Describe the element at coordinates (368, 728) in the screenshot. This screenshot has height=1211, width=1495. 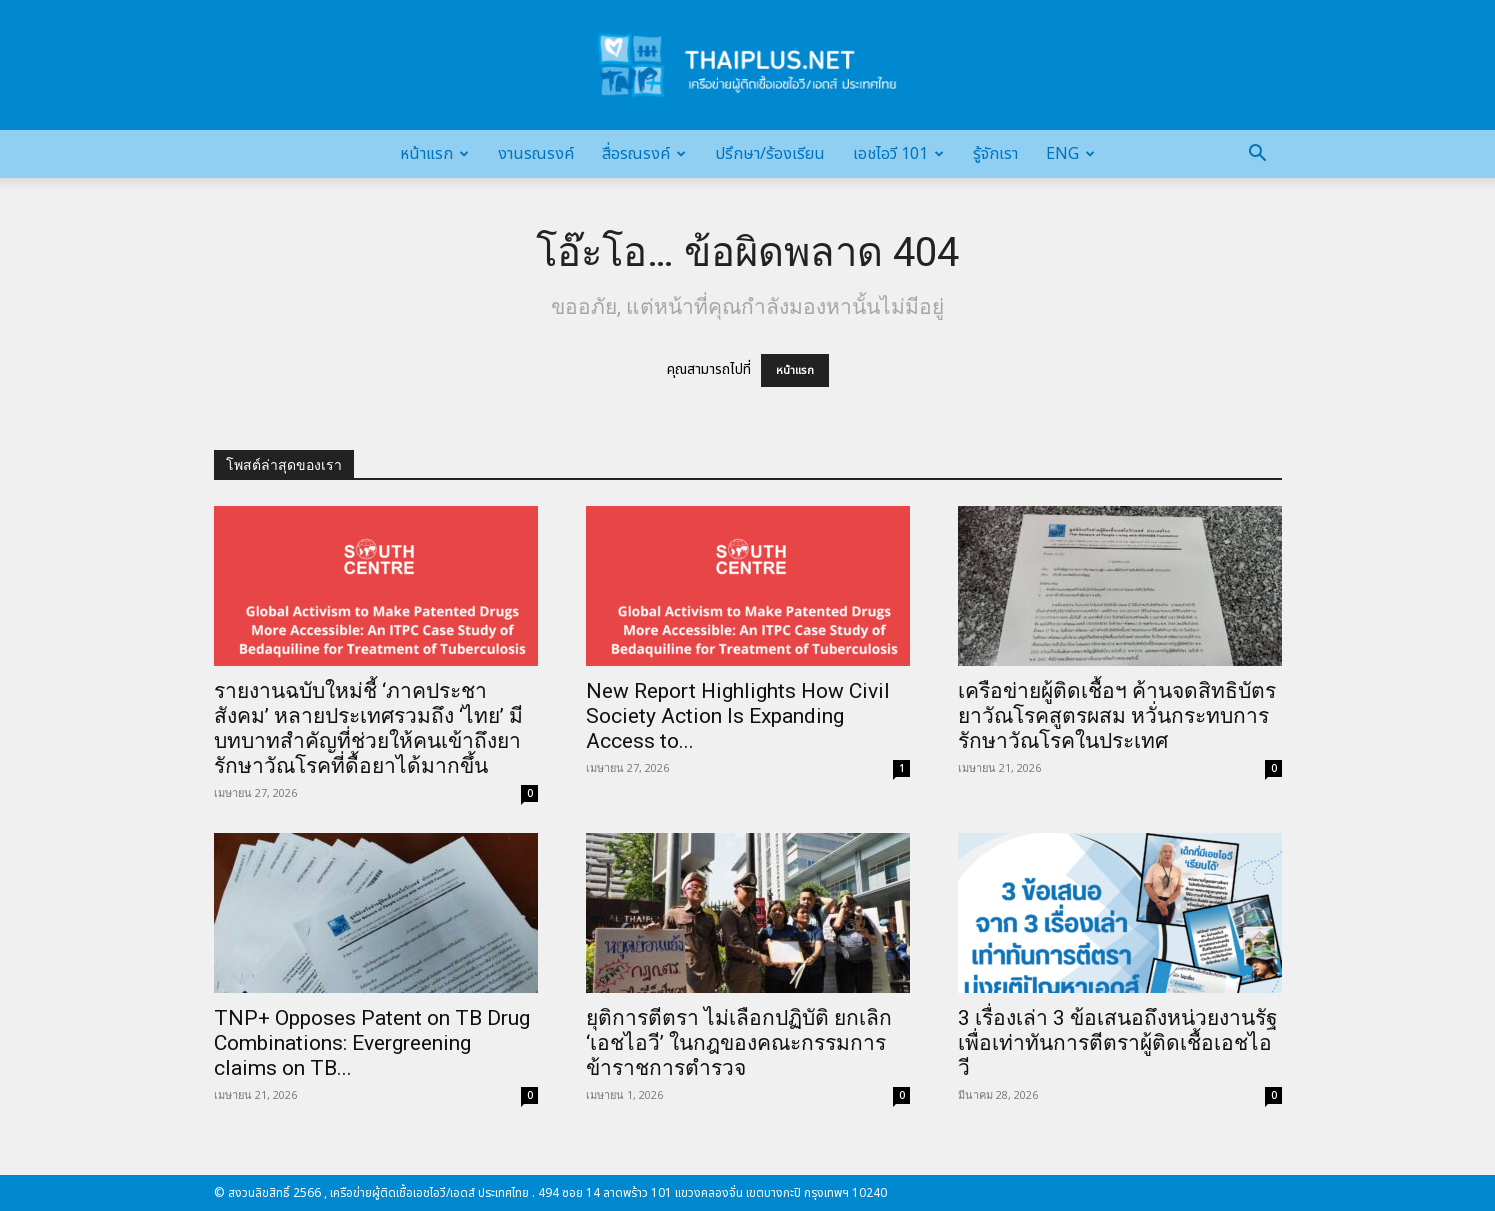
I see `รายงานฉบับใหม่ชี้ ‘ภาคประชาสังคม’ หลายประเทศรวมถึง ‘ไทย’ มีบทบาทสำคัญที่ช่วยให้คนเข้าถึงยารักษาวัณโรคที่ดื้อยาได้มากขึ้น` at that location.